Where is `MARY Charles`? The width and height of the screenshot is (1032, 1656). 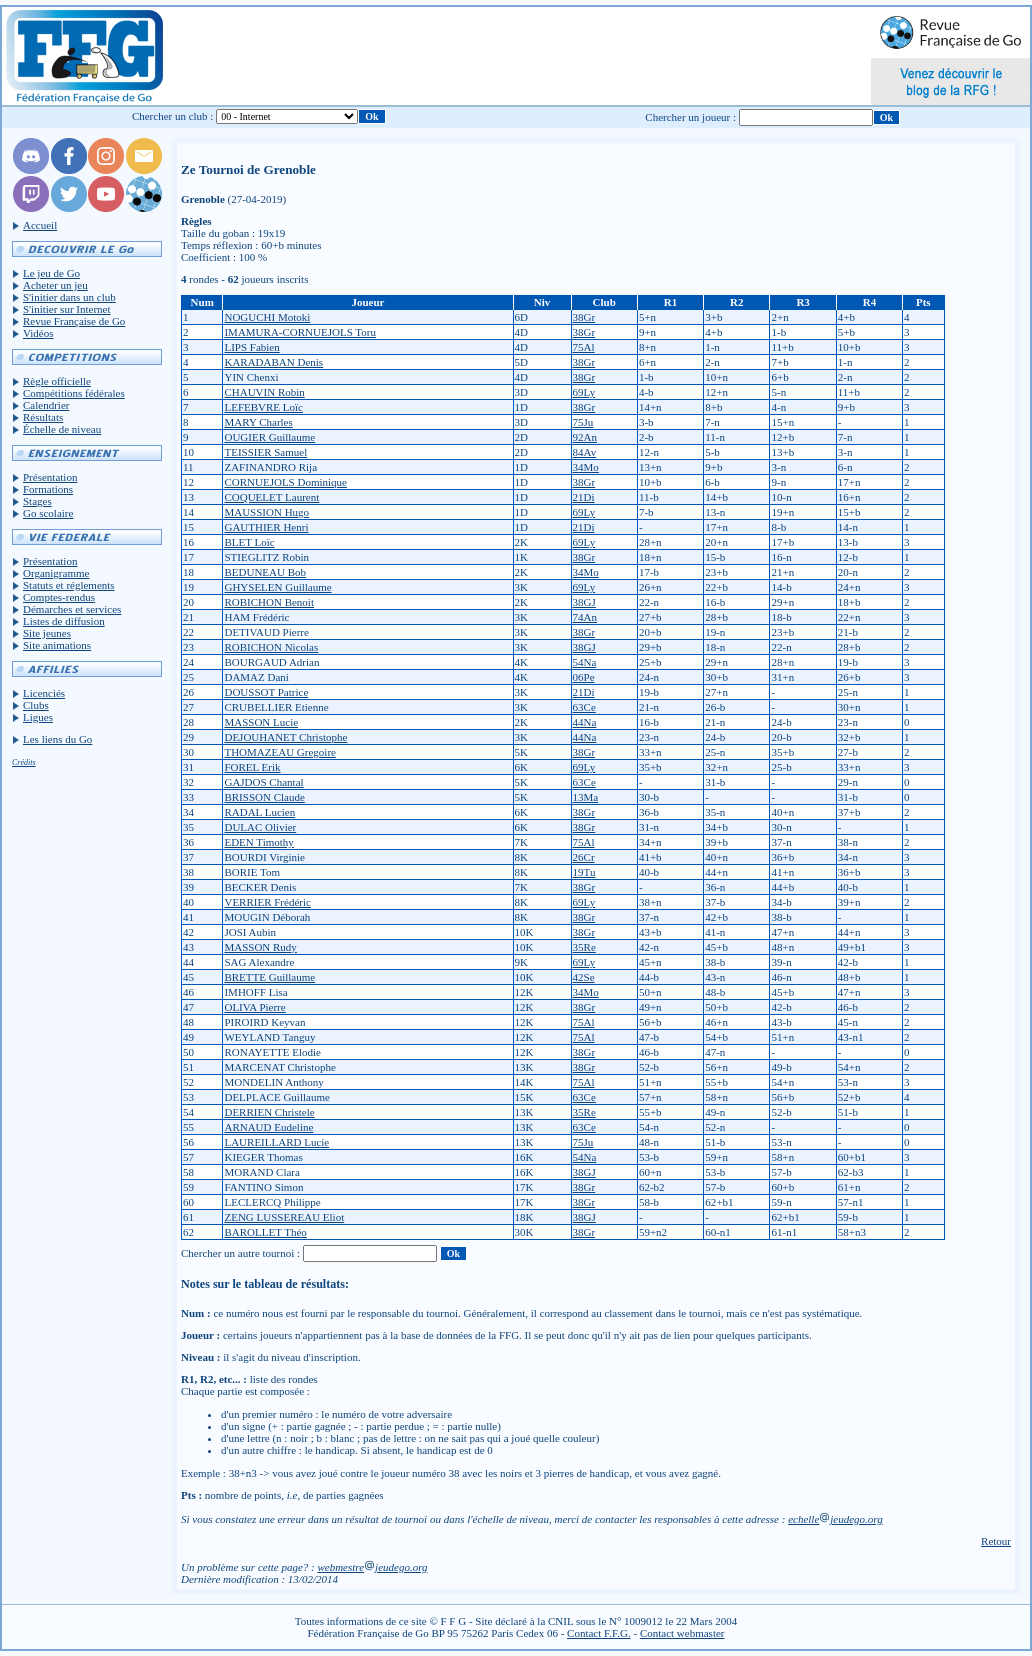
MARY Charles is located at coordinates (258, 422).